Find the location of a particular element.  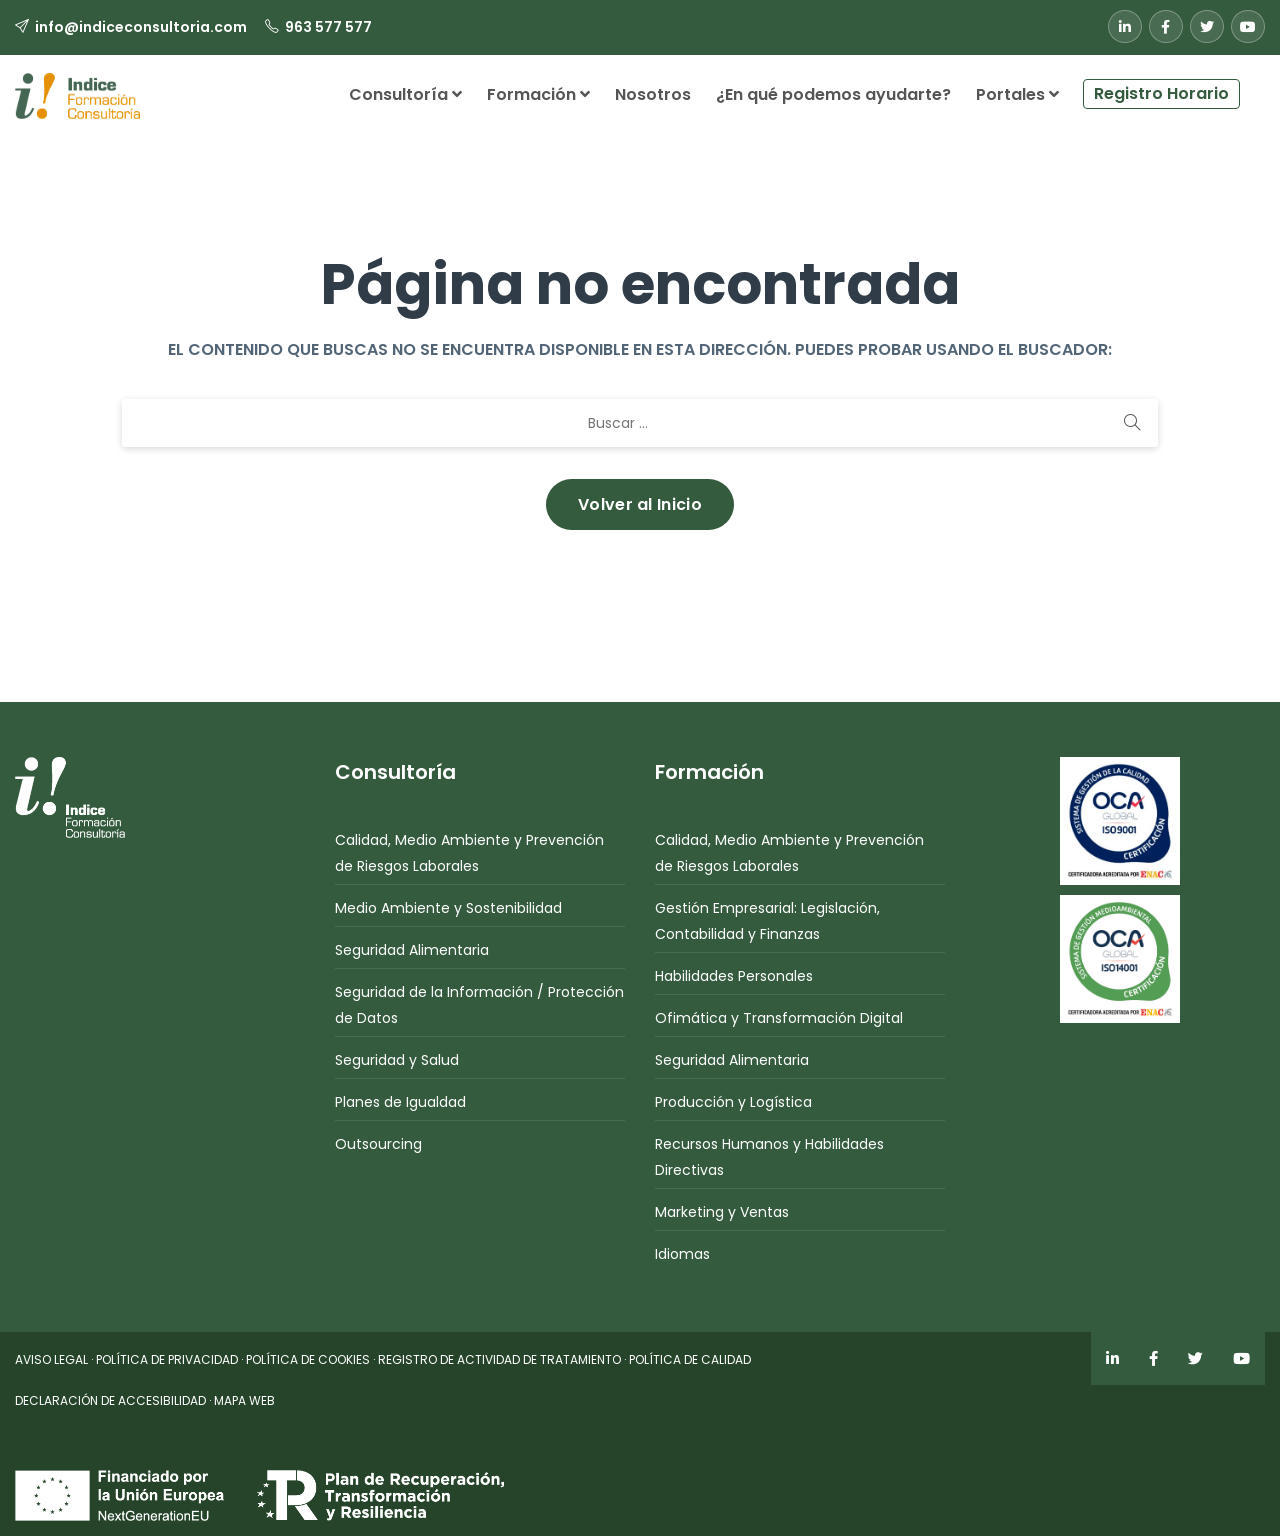

REGISTRO DE ACTIVIDAD DE TRATAMIENTO is located at coordinates (499, 1359).